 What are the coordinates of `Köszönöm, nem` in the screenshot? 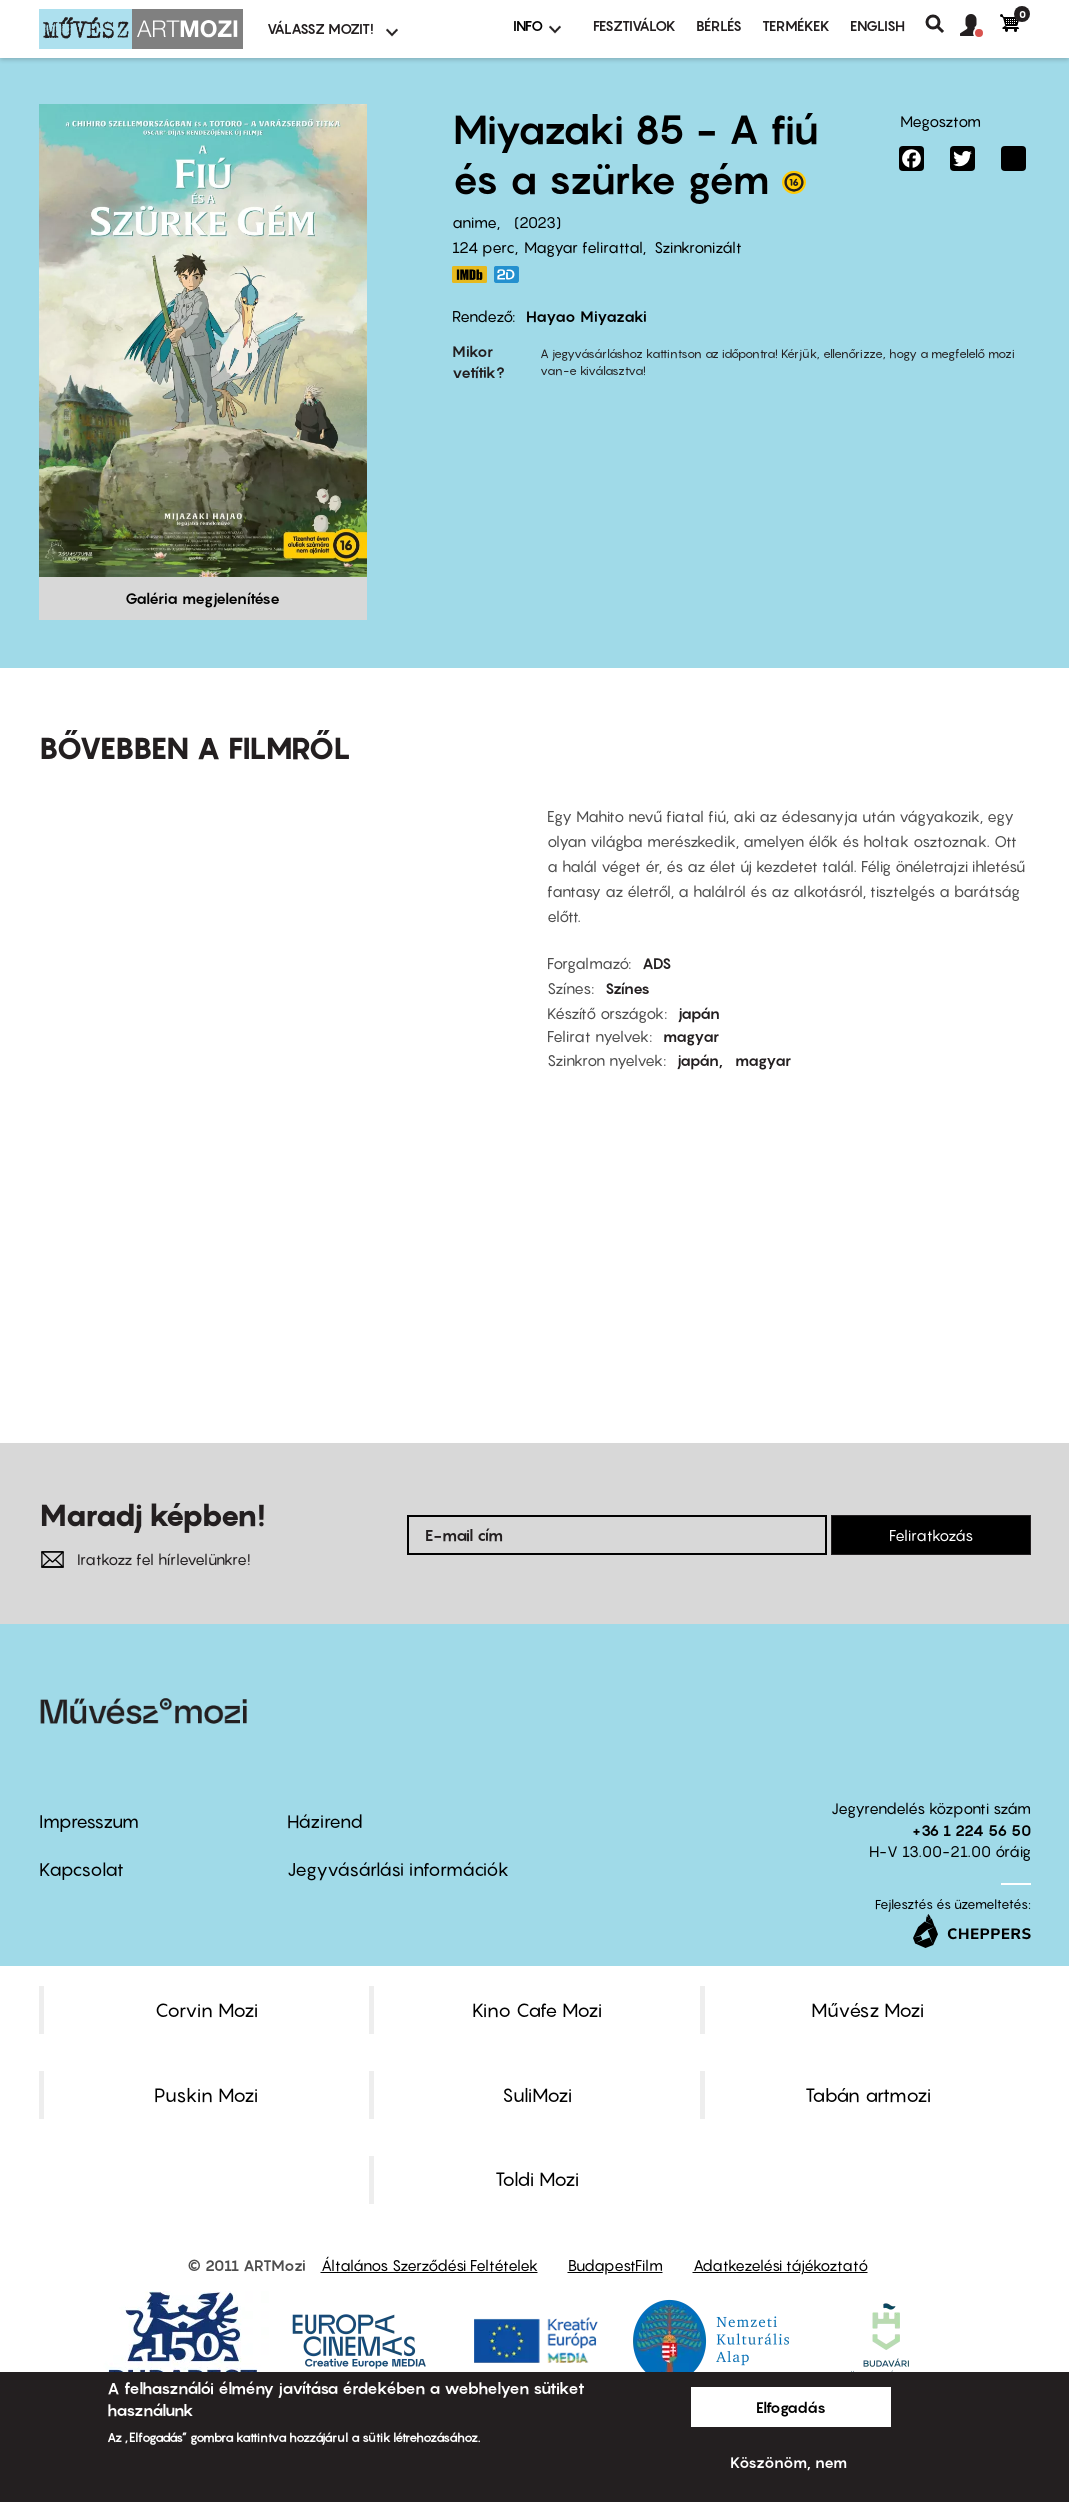 It's located at (788, 2462).